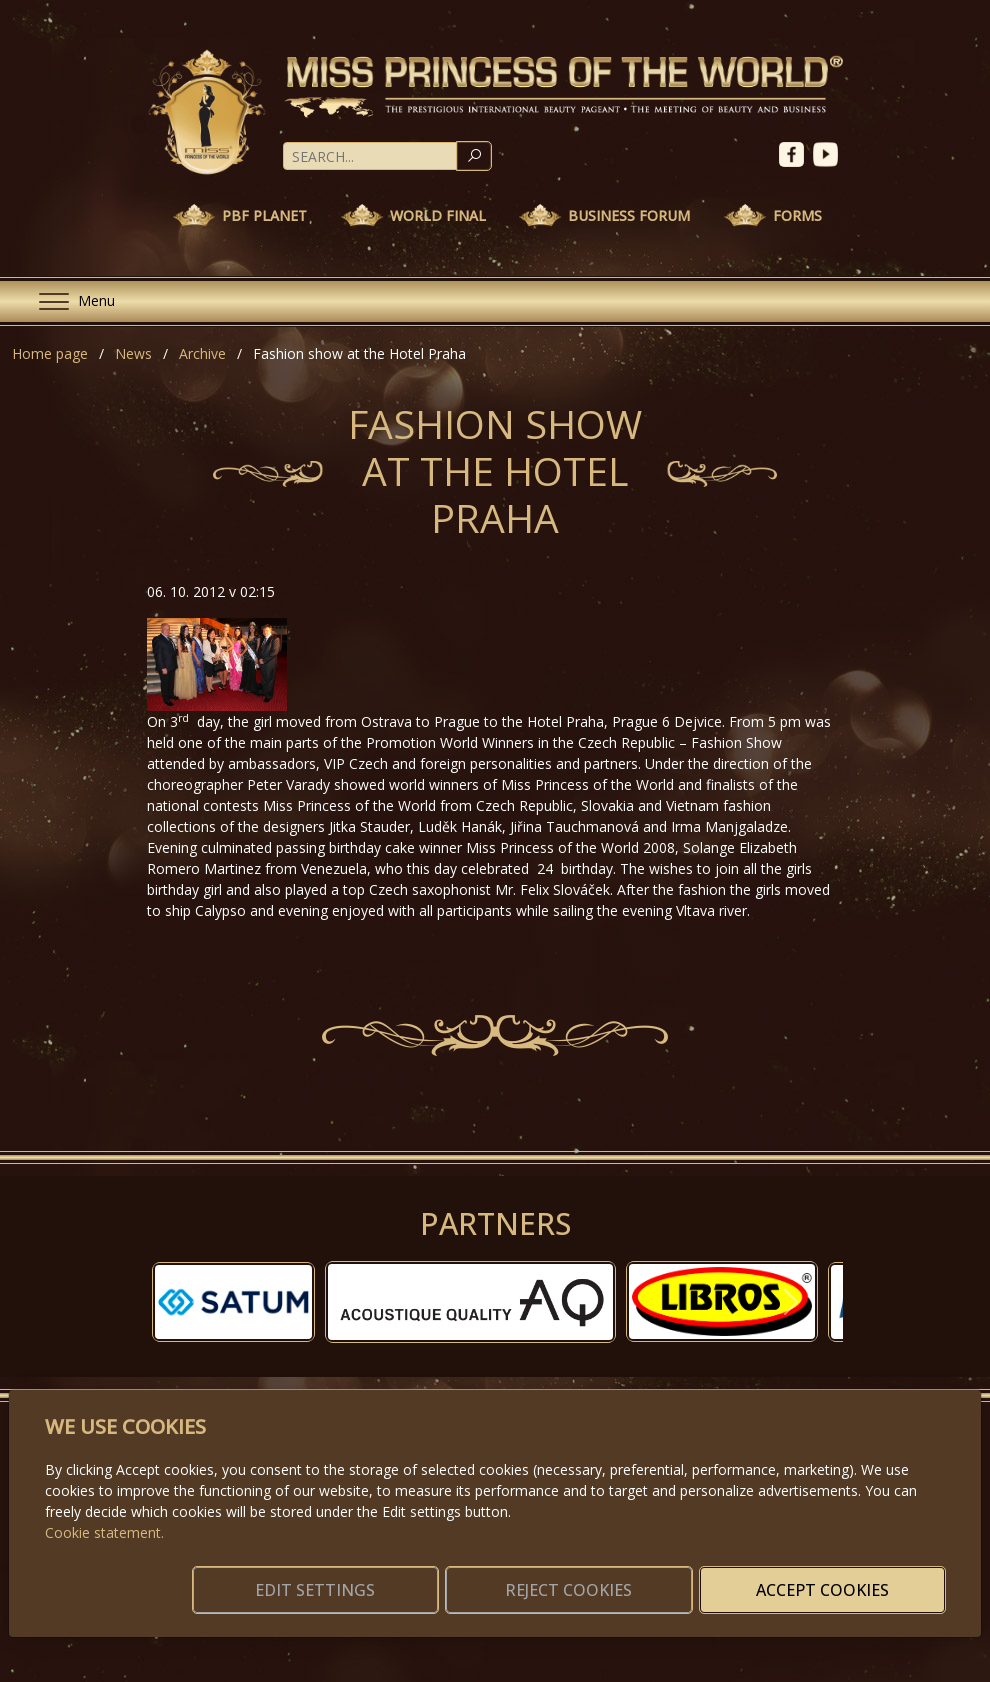 The image size is (990, 1682). What do you see at coordinates (133, 353) in the screenshot?
I see `News` at bounding box center [133, 353].